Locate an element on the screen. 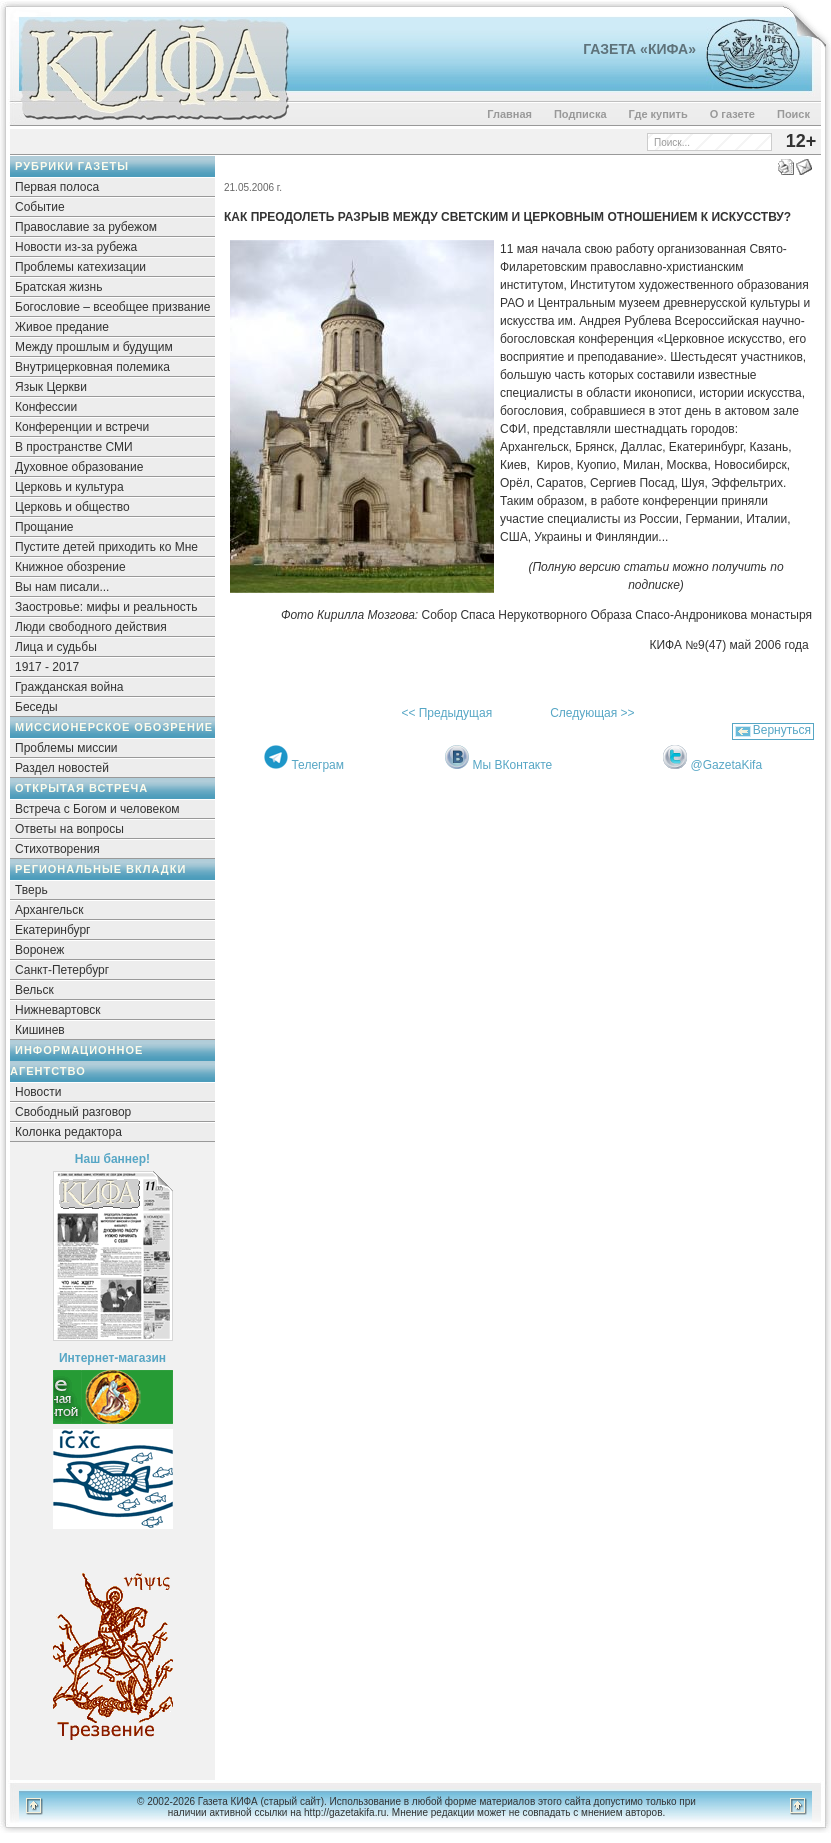 This screenshot has width=831, height=1843. 1917 - 2017 is located at coordinates (47, 667).